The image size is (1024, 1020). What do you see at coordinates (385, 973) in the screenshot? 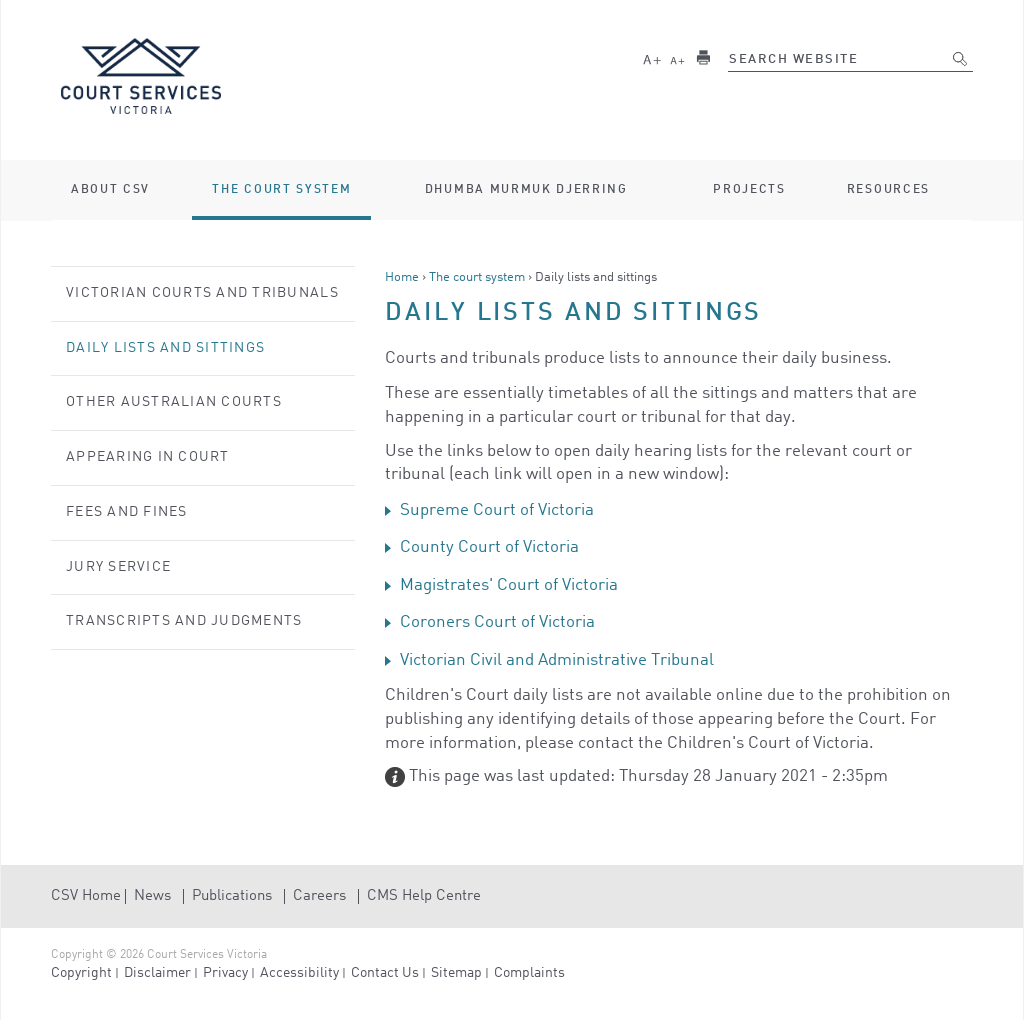
I see `Contact Us` at bounding box center [385, 973].